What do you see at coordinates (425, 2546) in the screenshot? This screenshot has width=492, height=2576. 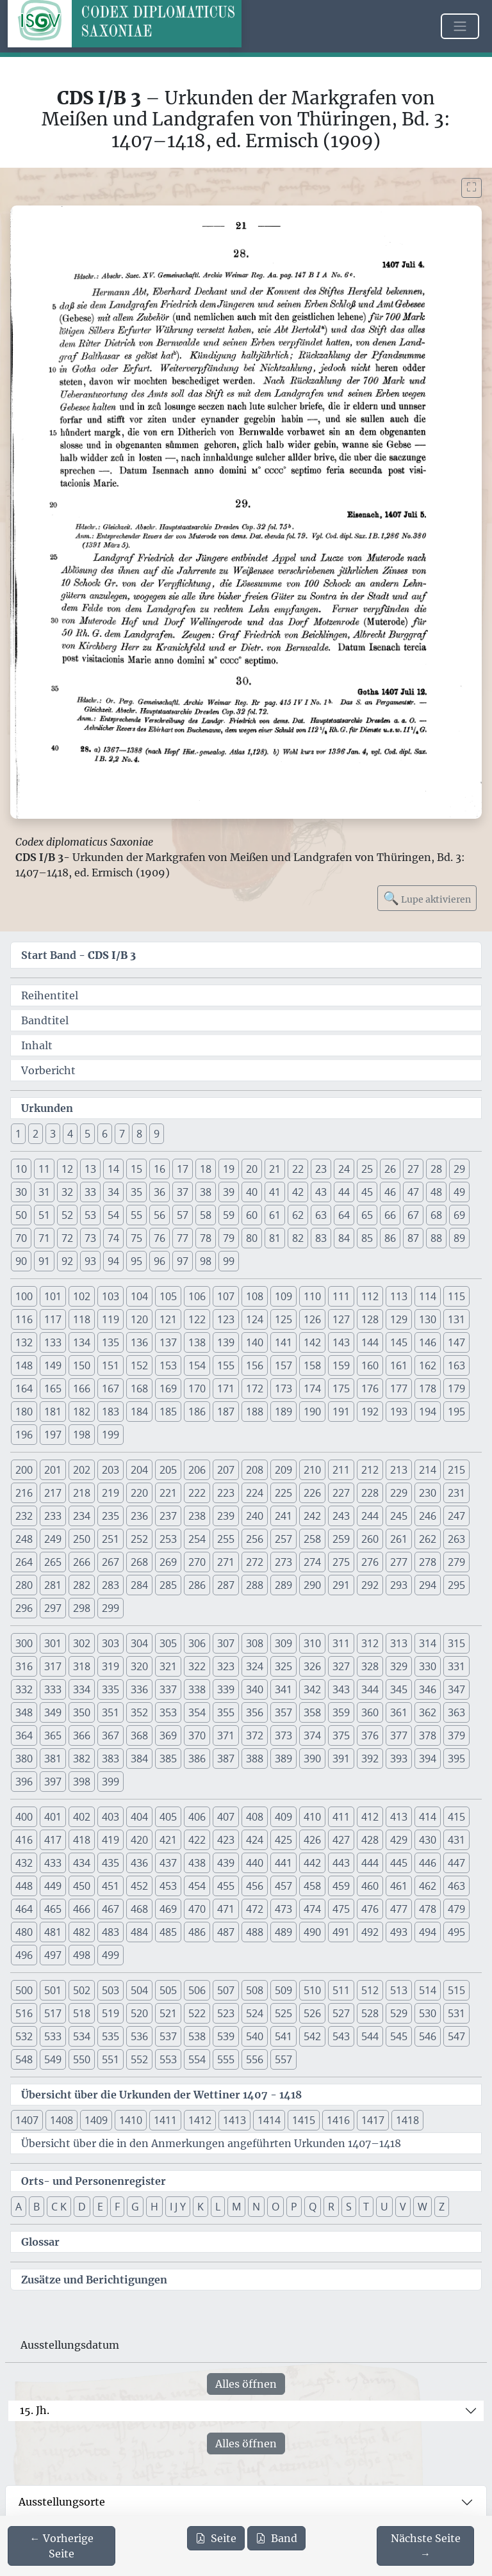 I see `[Zur nächsten Seite 22 navigieren]` at bounding box center [425, 2546].